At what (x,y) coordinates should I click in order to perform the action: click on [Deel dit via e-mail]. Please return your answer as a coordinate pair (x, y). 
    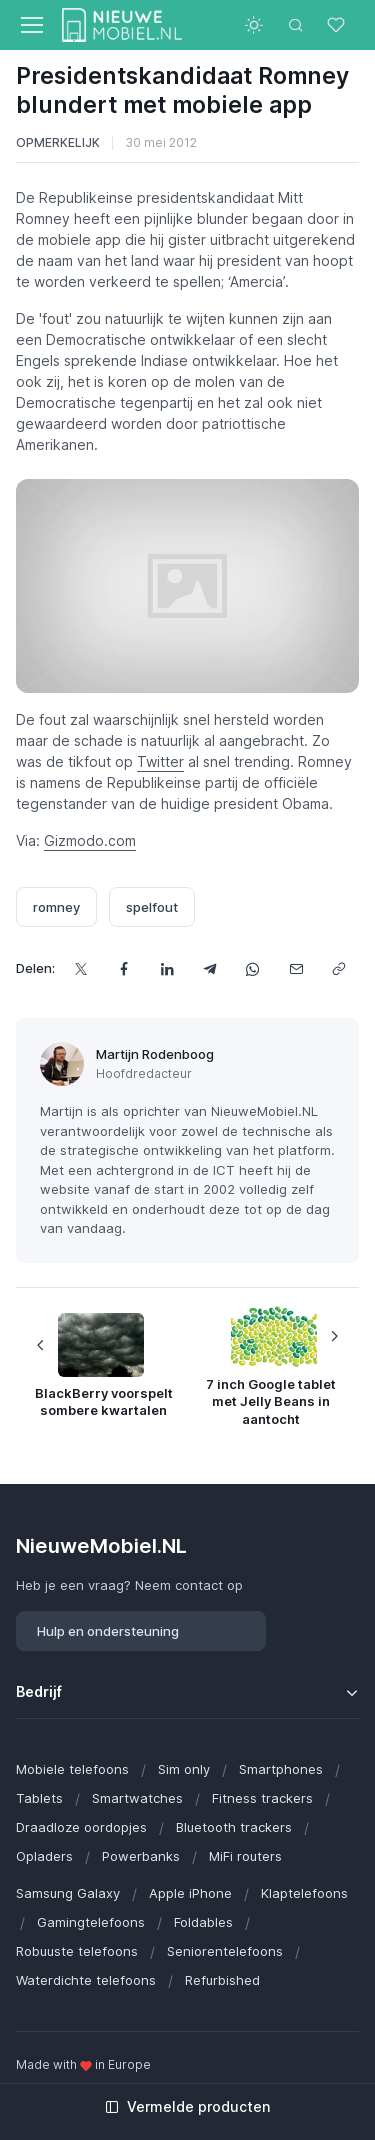
    Looking at the image, I should click on (295, 968).